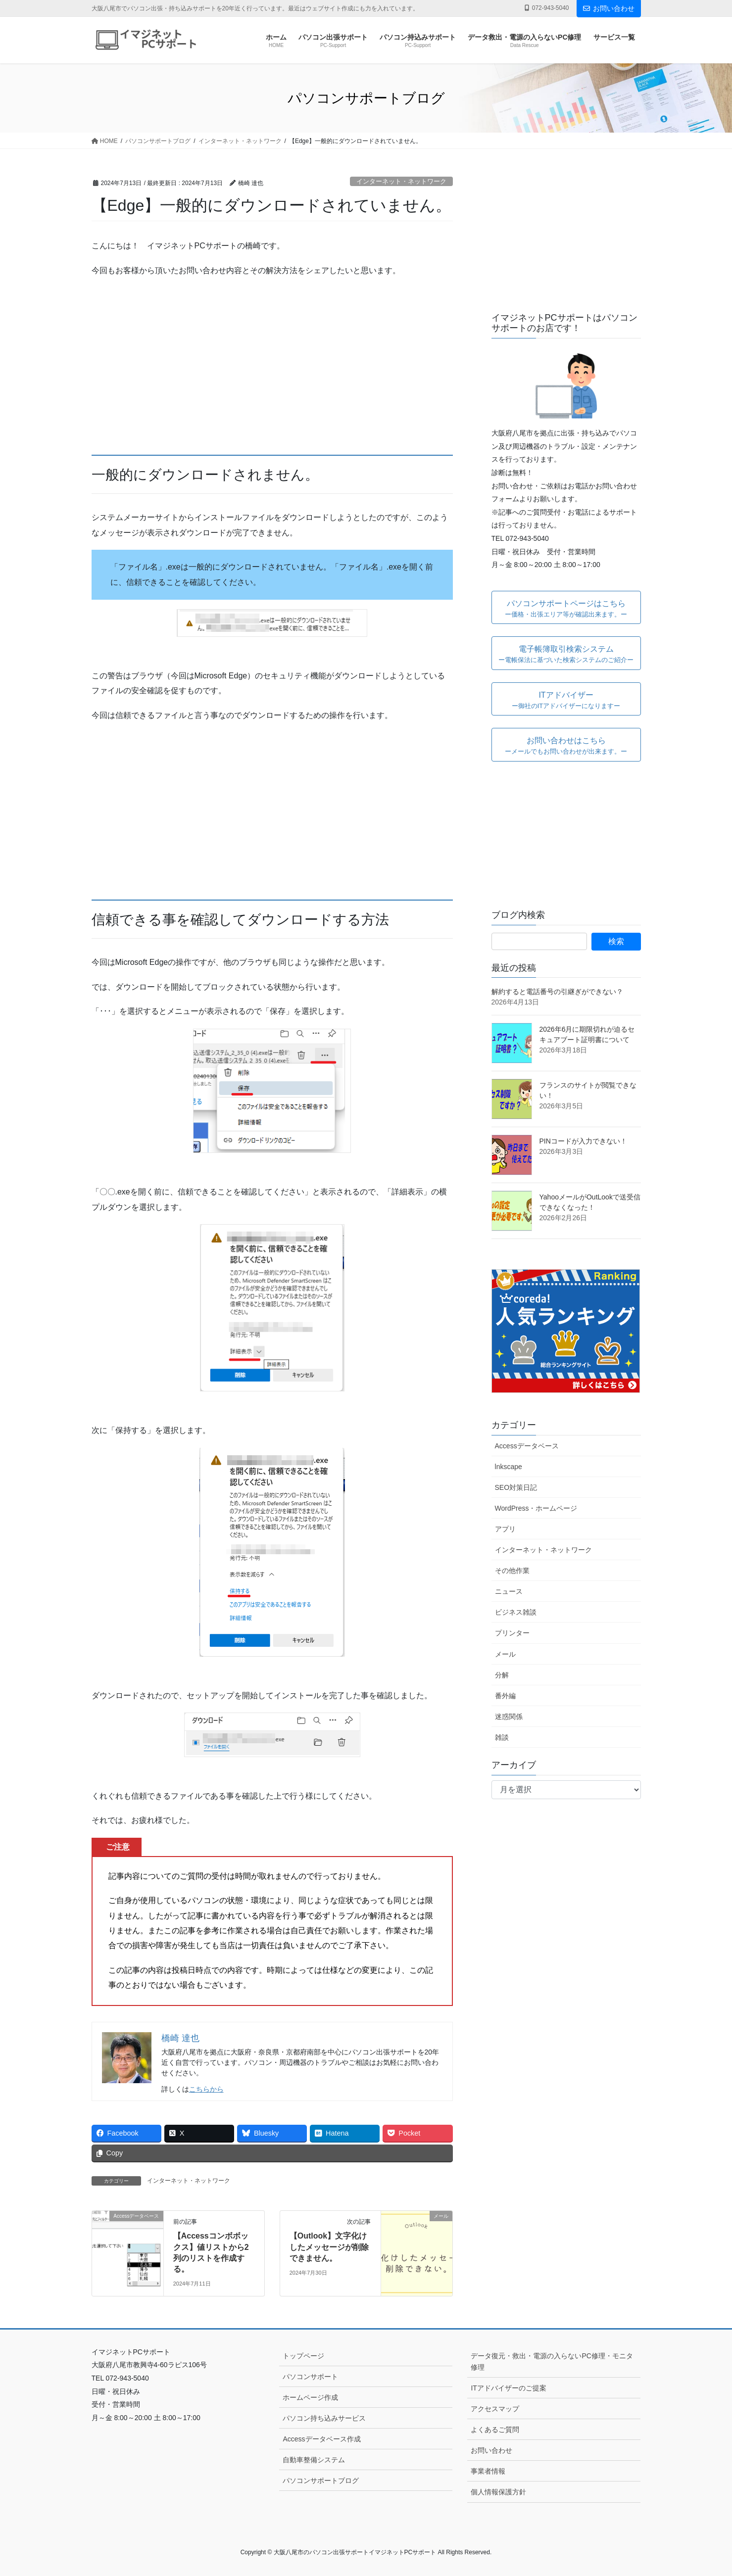  Describe the element at coordinates (557, 992) in the screenshot. I see `解約すると電話番号の引継ぎができない？` at that location.